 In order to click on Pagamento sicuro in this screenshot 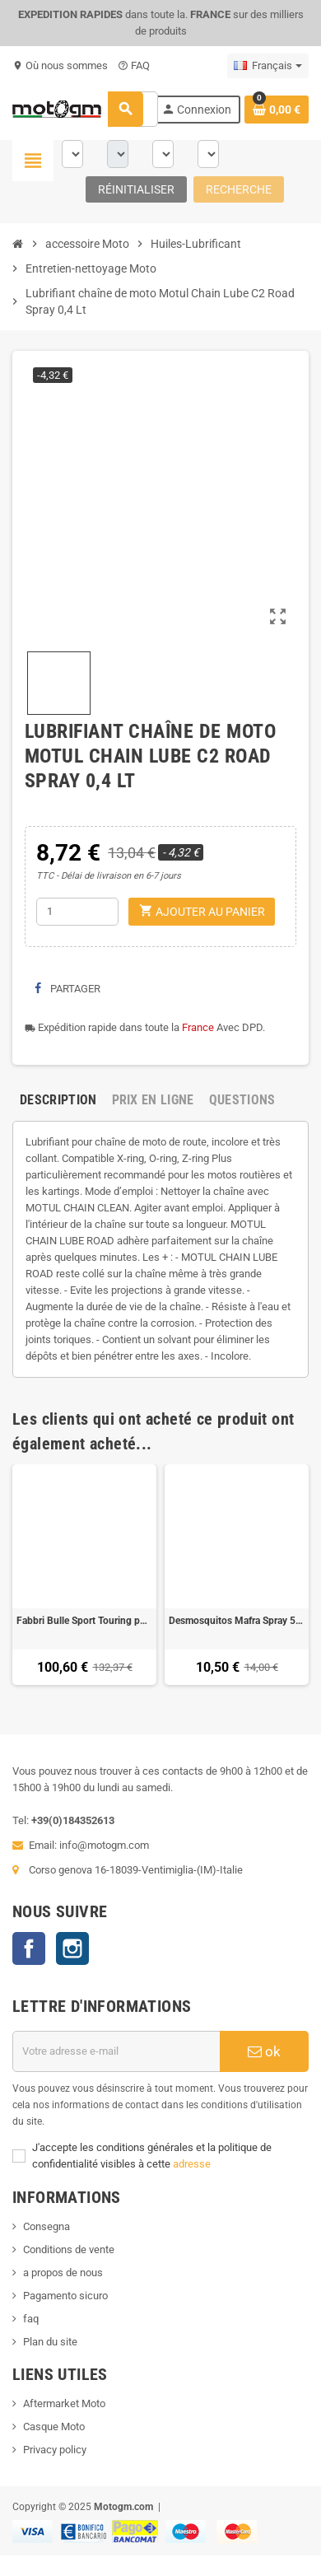, I will do `click(65, 2295)`.